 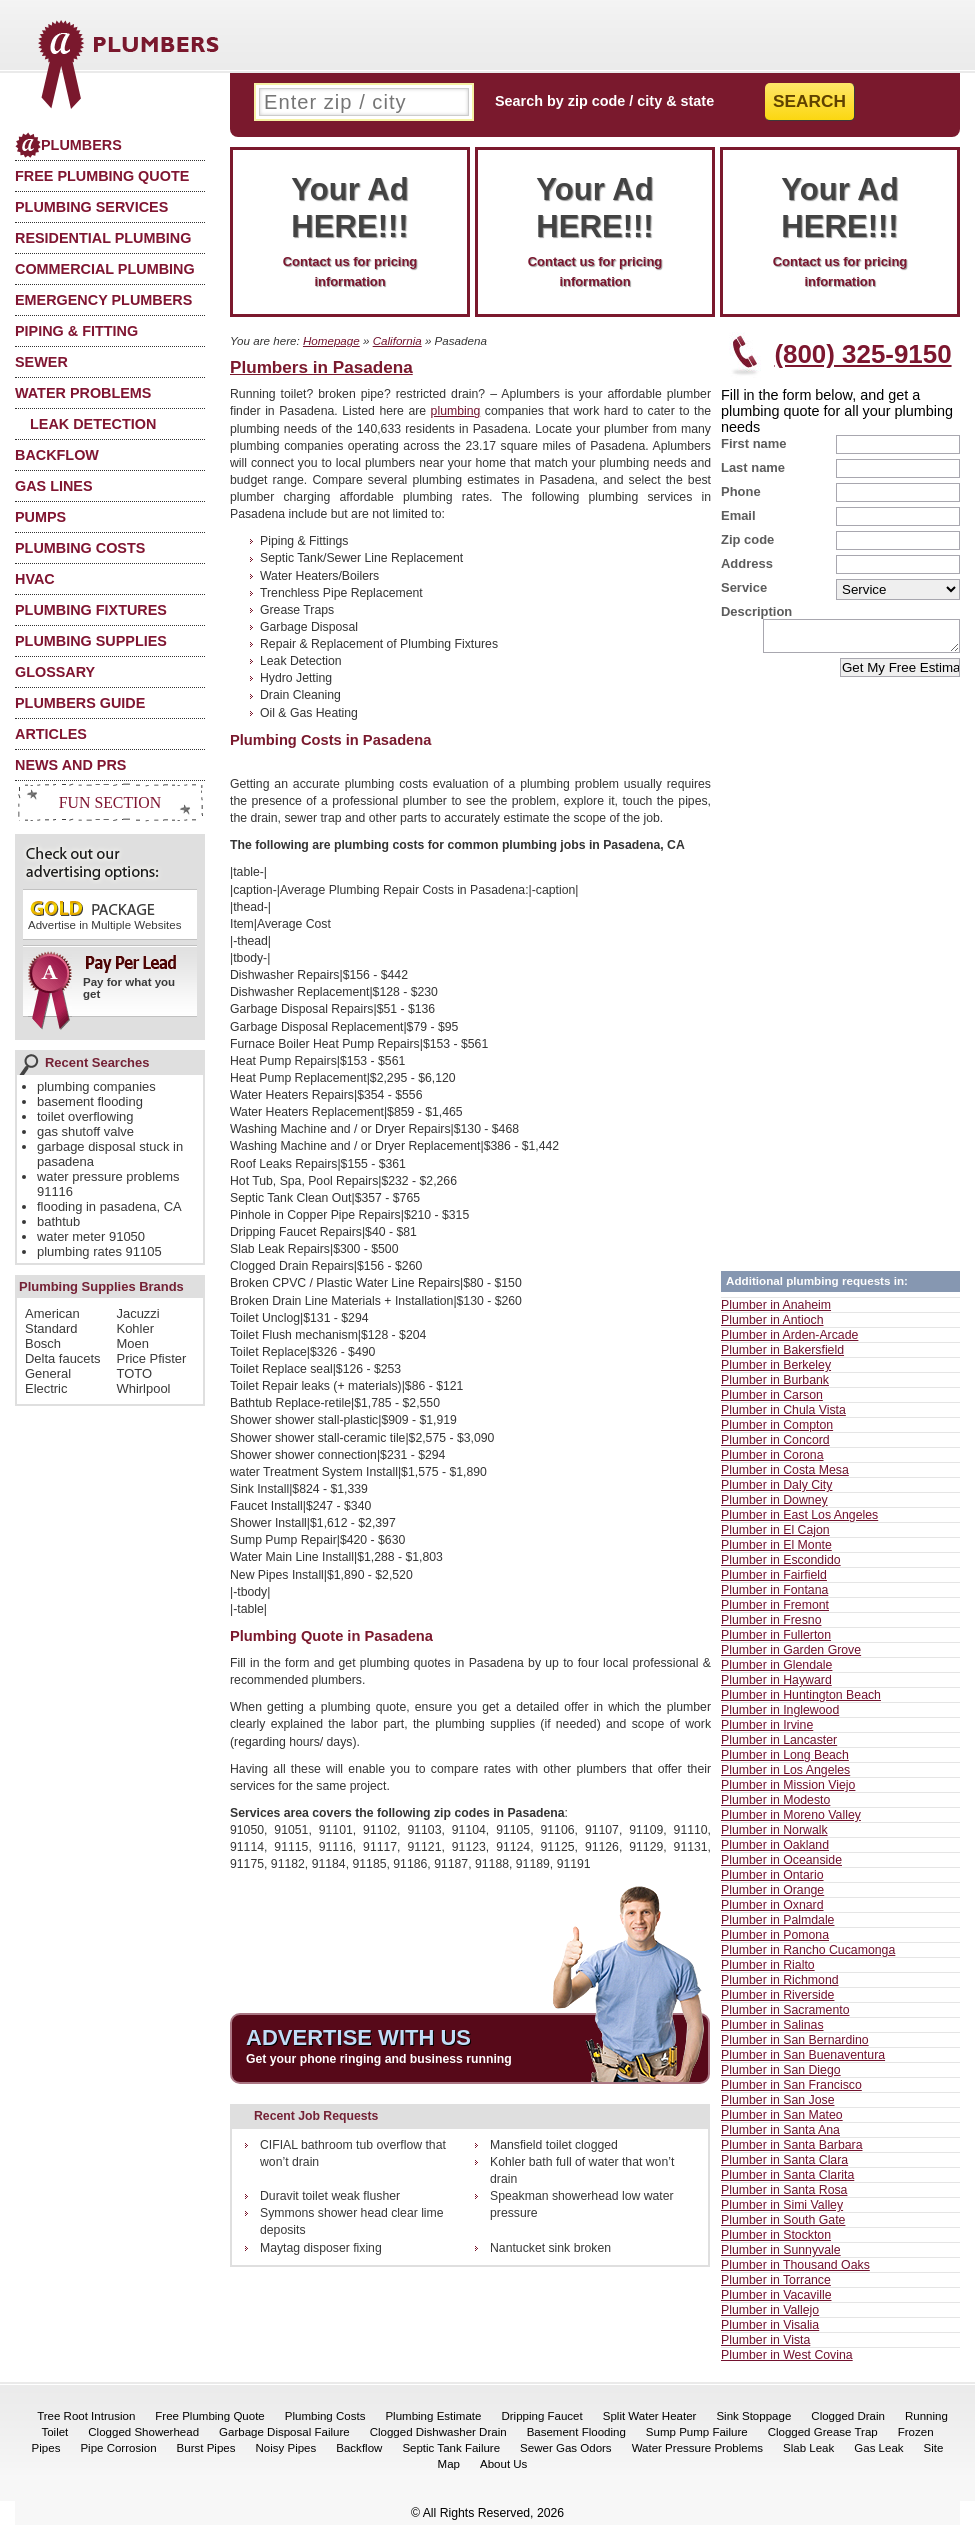 I want to click on Plumber in Mission Viejo, so click(x=788, y=1791).